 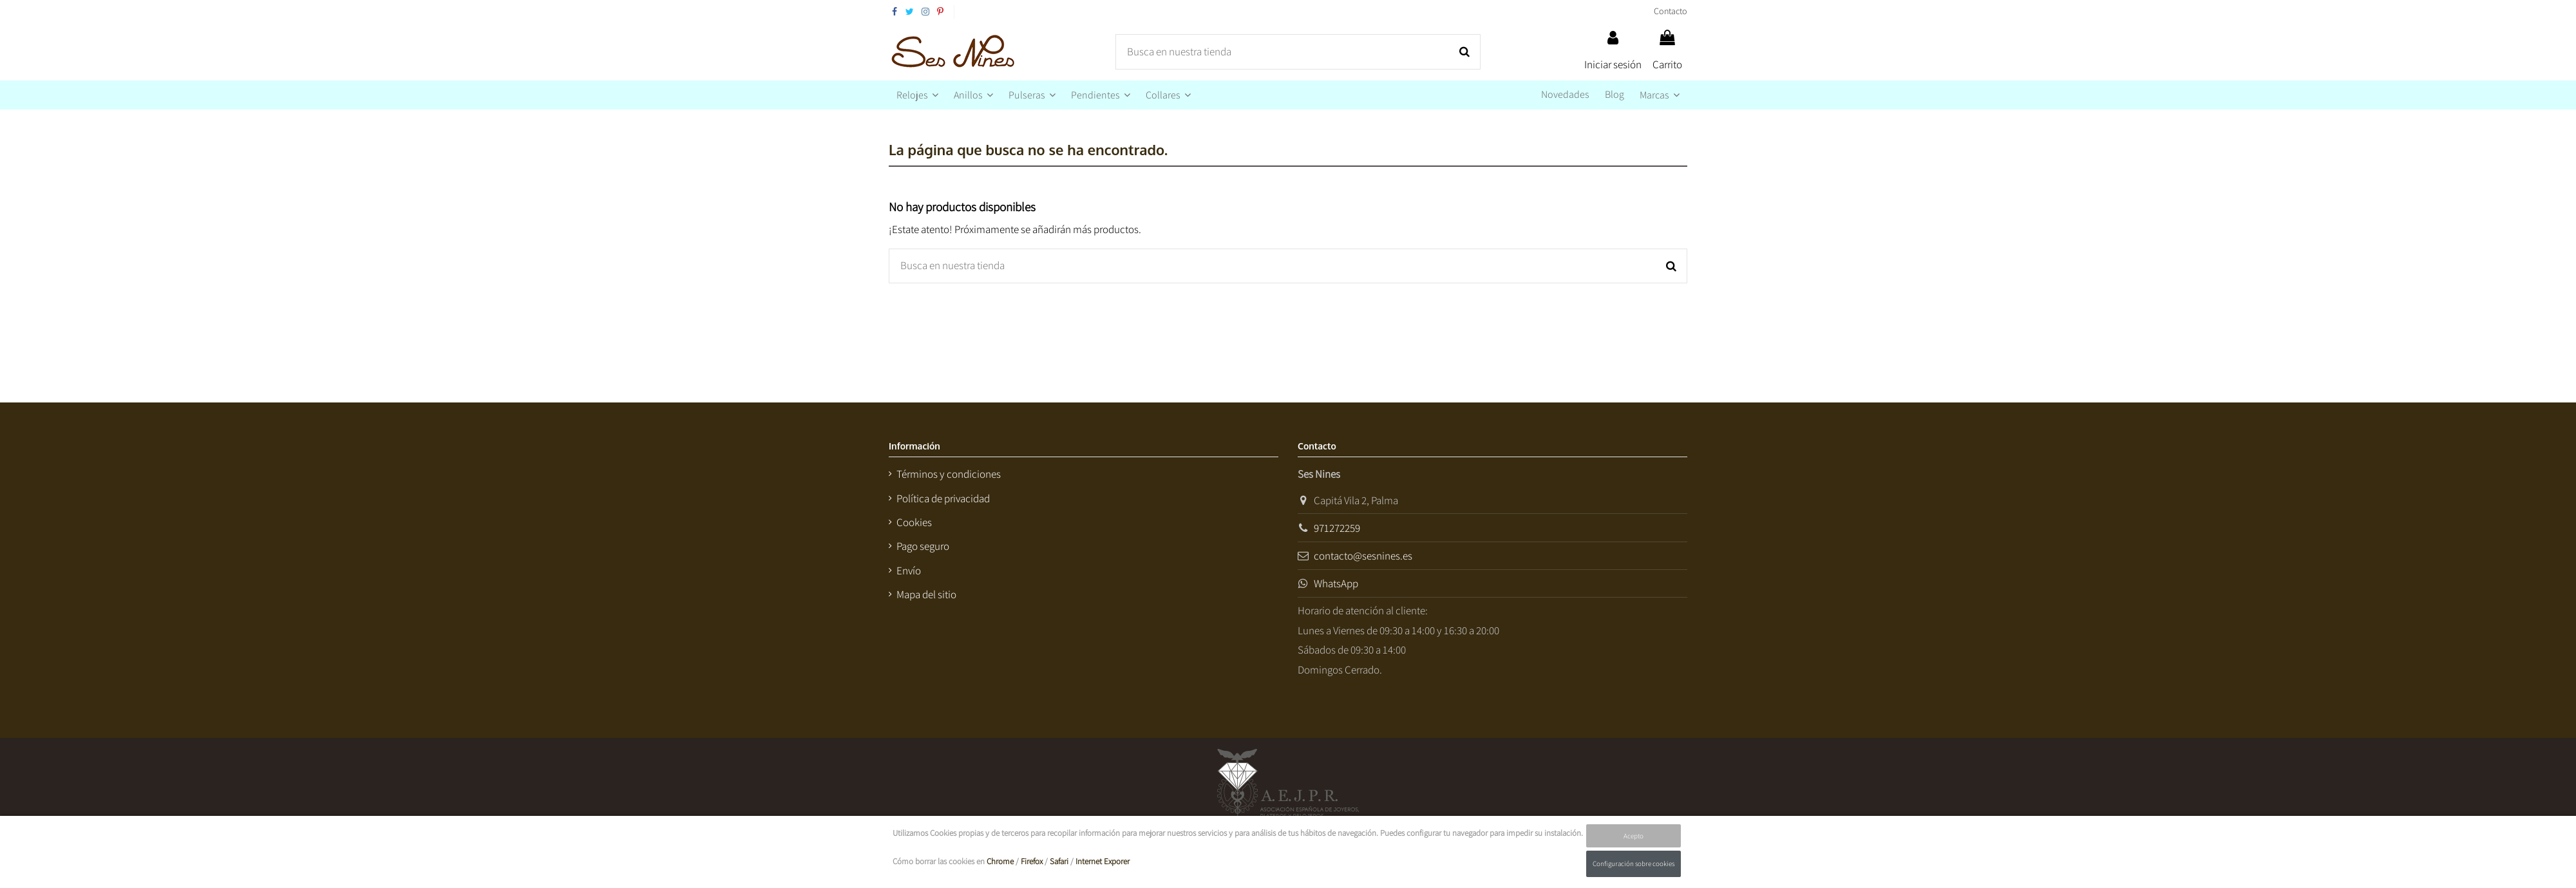 I want to click on Términos y condiciones, so click(x=948, y=474).